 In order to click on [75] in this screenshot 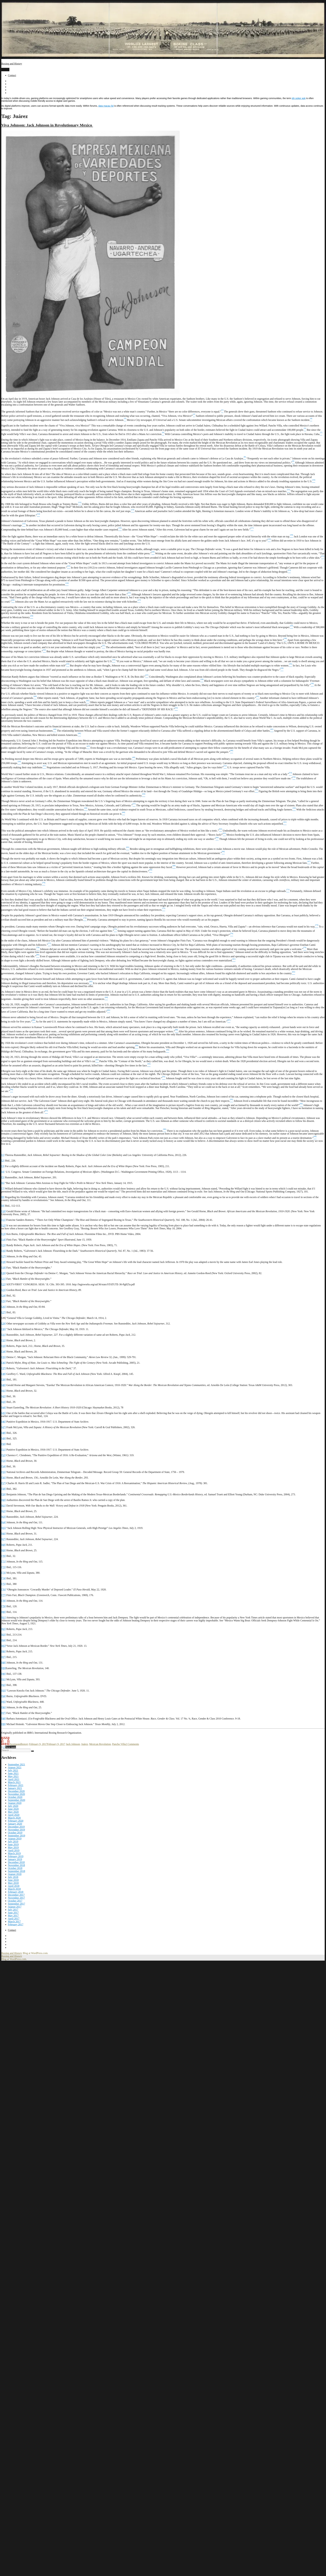, I will do `click(3, 1584)`.